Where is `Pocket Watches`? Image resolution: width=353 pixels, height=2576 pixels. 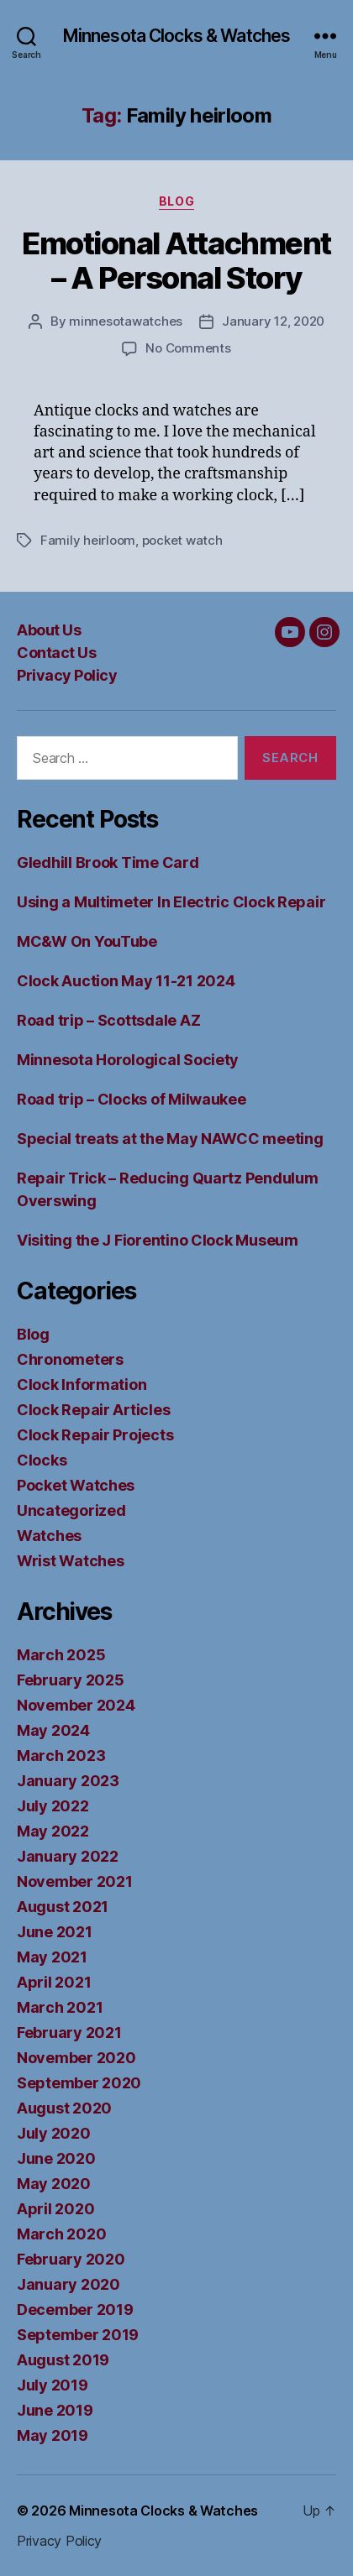
Pocket Watches is located at coordinates (75, 1485).